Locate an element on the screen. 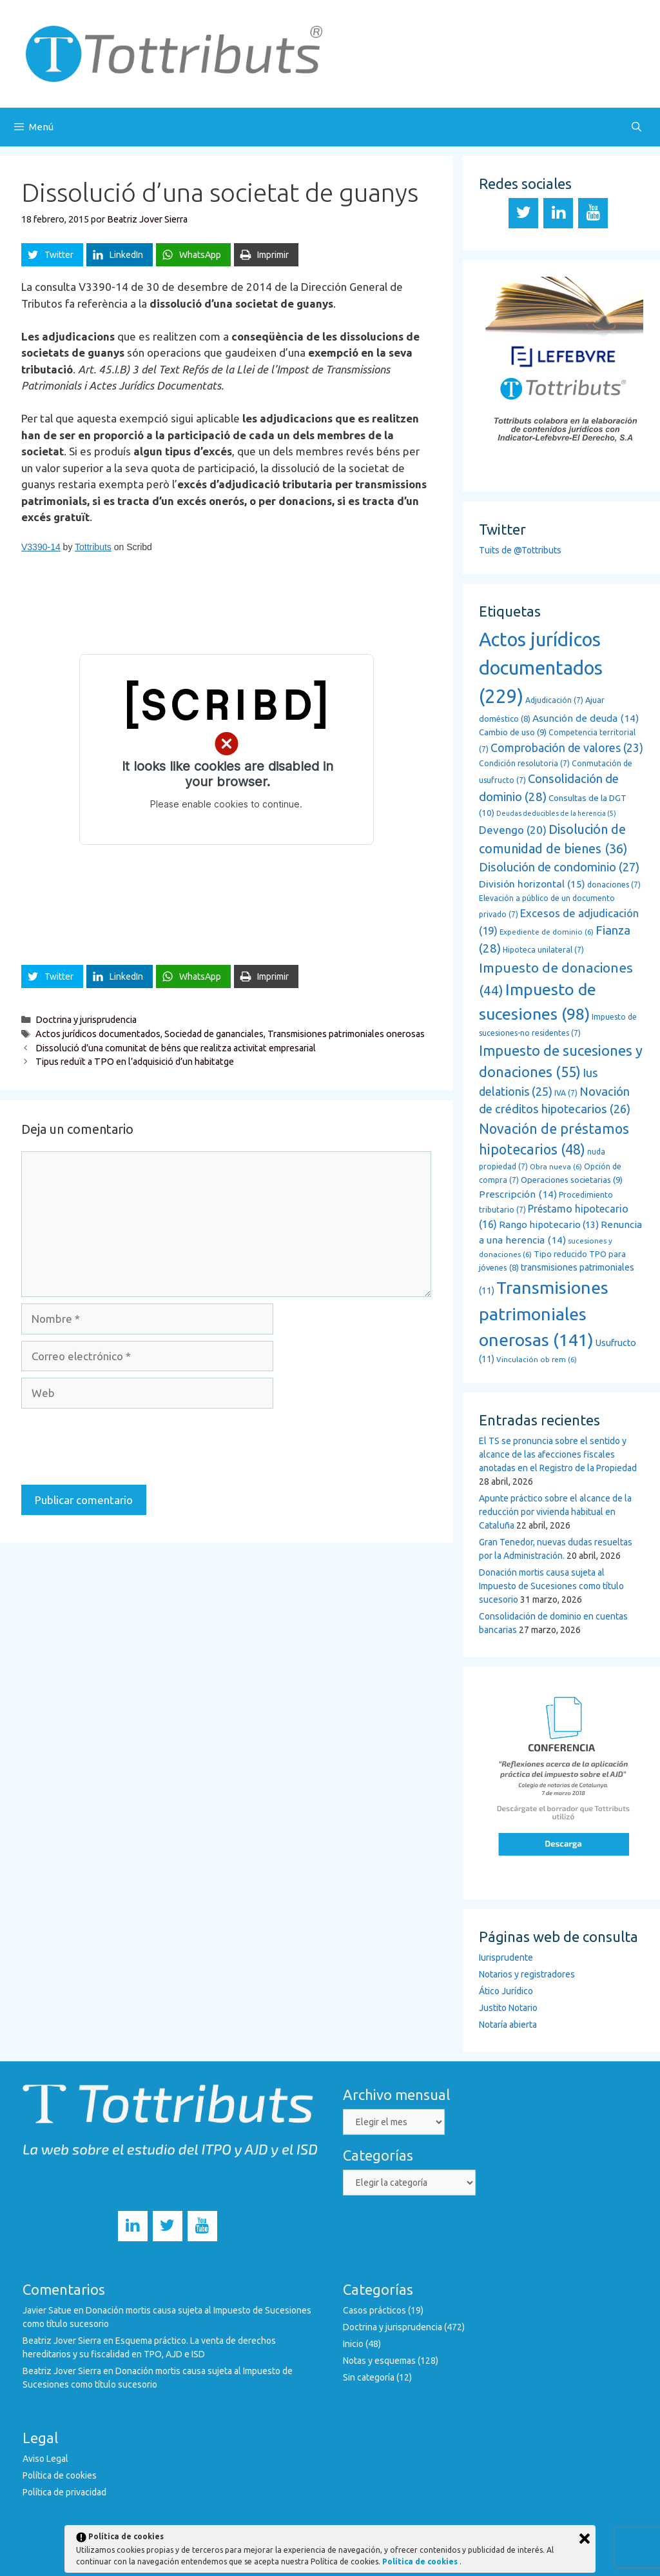 The image size is (660, 2576). [YouTube] is located at coordinates (593, 213).